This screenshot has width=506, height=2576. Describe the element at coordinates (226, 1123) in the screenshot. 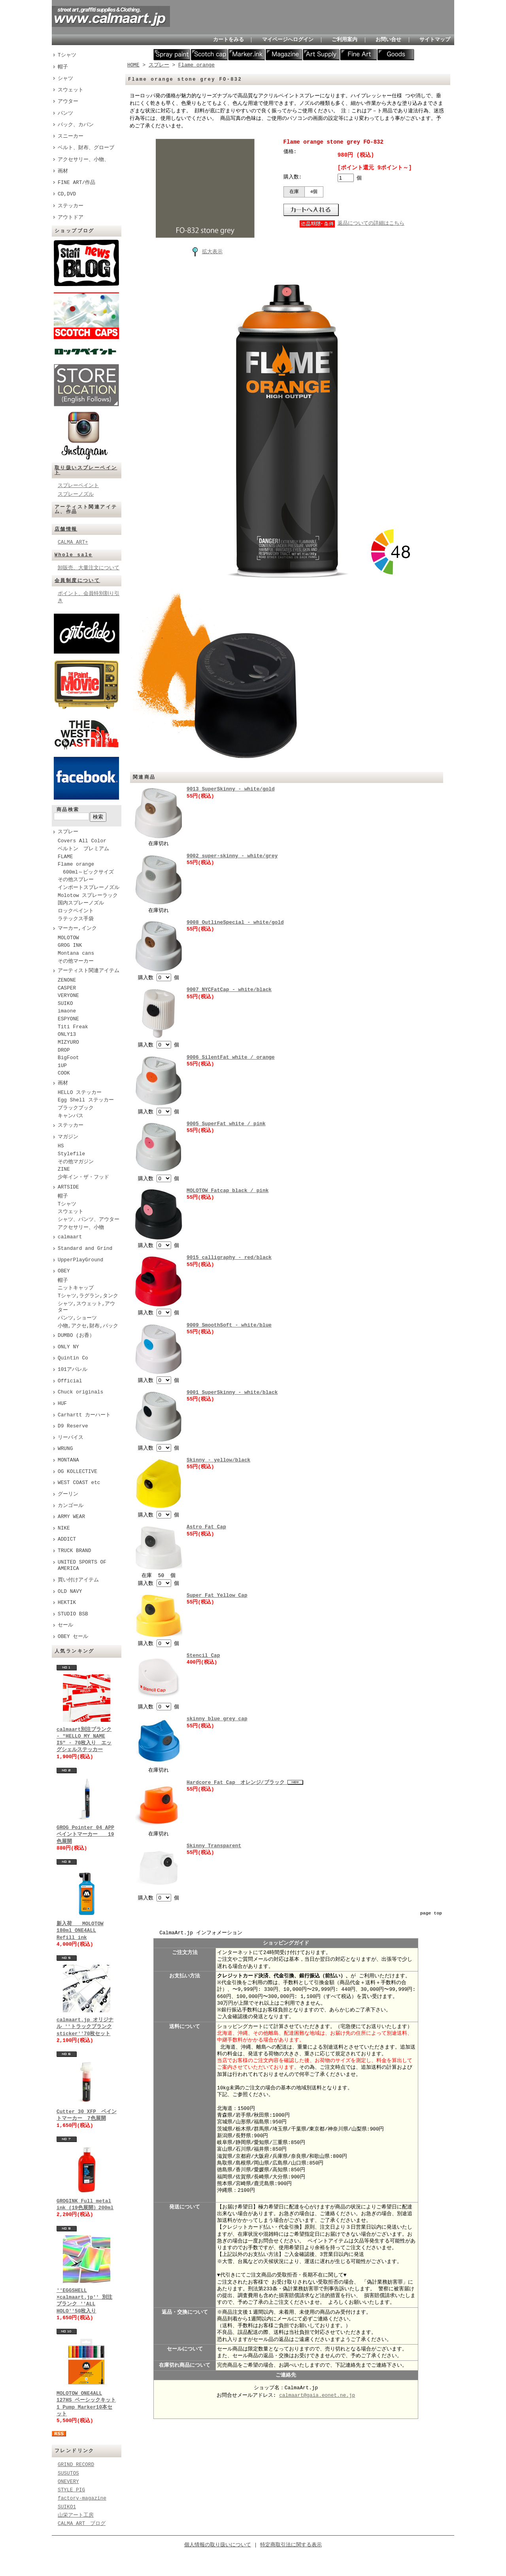

I see `9005 SuperFat white / pink` at that location.